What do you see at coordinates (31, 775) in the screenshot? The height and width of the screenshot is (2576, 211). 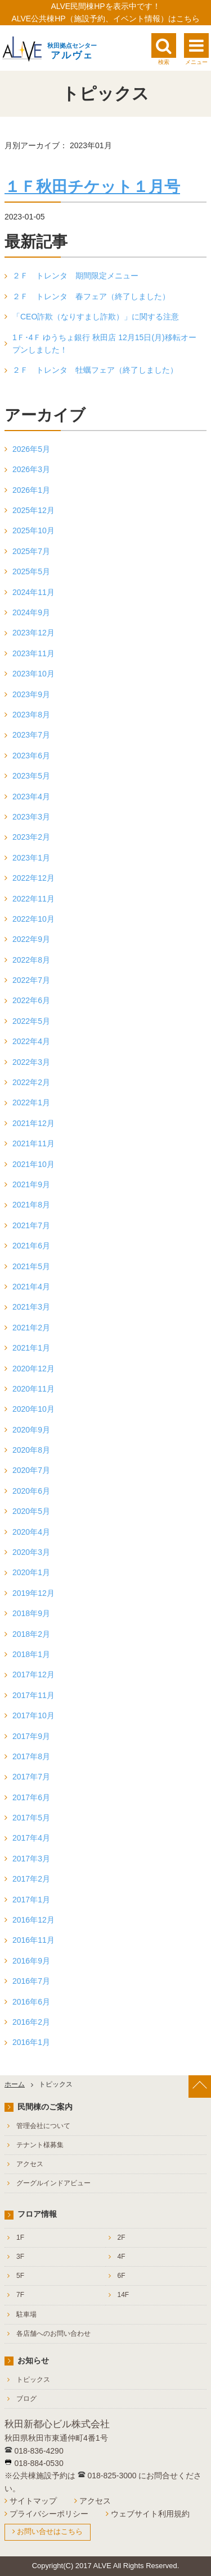 I see `2023年5月` at bounding box center [31, 775].